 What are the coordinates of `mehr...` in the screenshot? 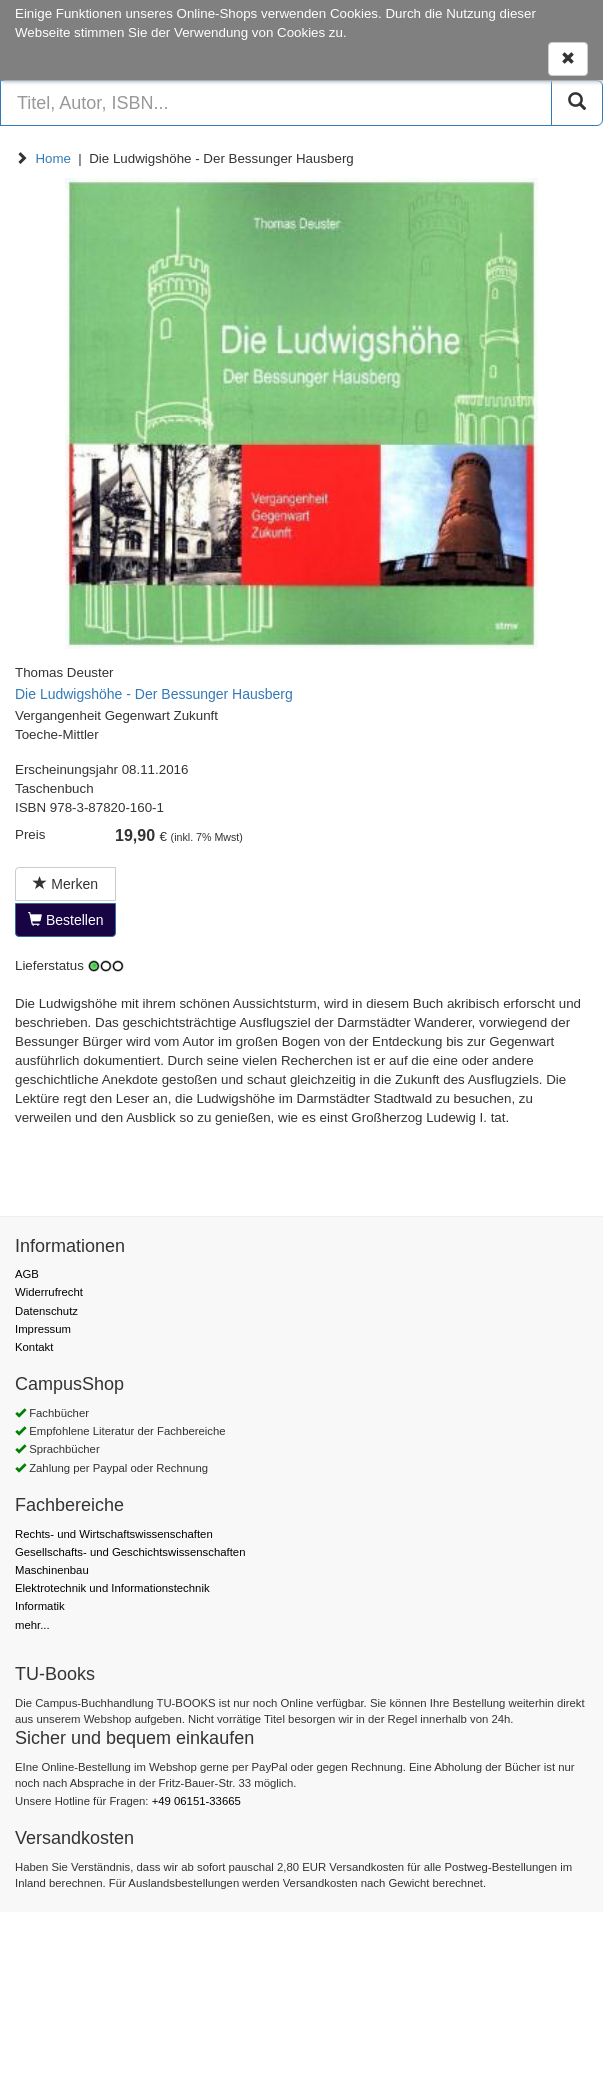 It's located at (32, 1625).